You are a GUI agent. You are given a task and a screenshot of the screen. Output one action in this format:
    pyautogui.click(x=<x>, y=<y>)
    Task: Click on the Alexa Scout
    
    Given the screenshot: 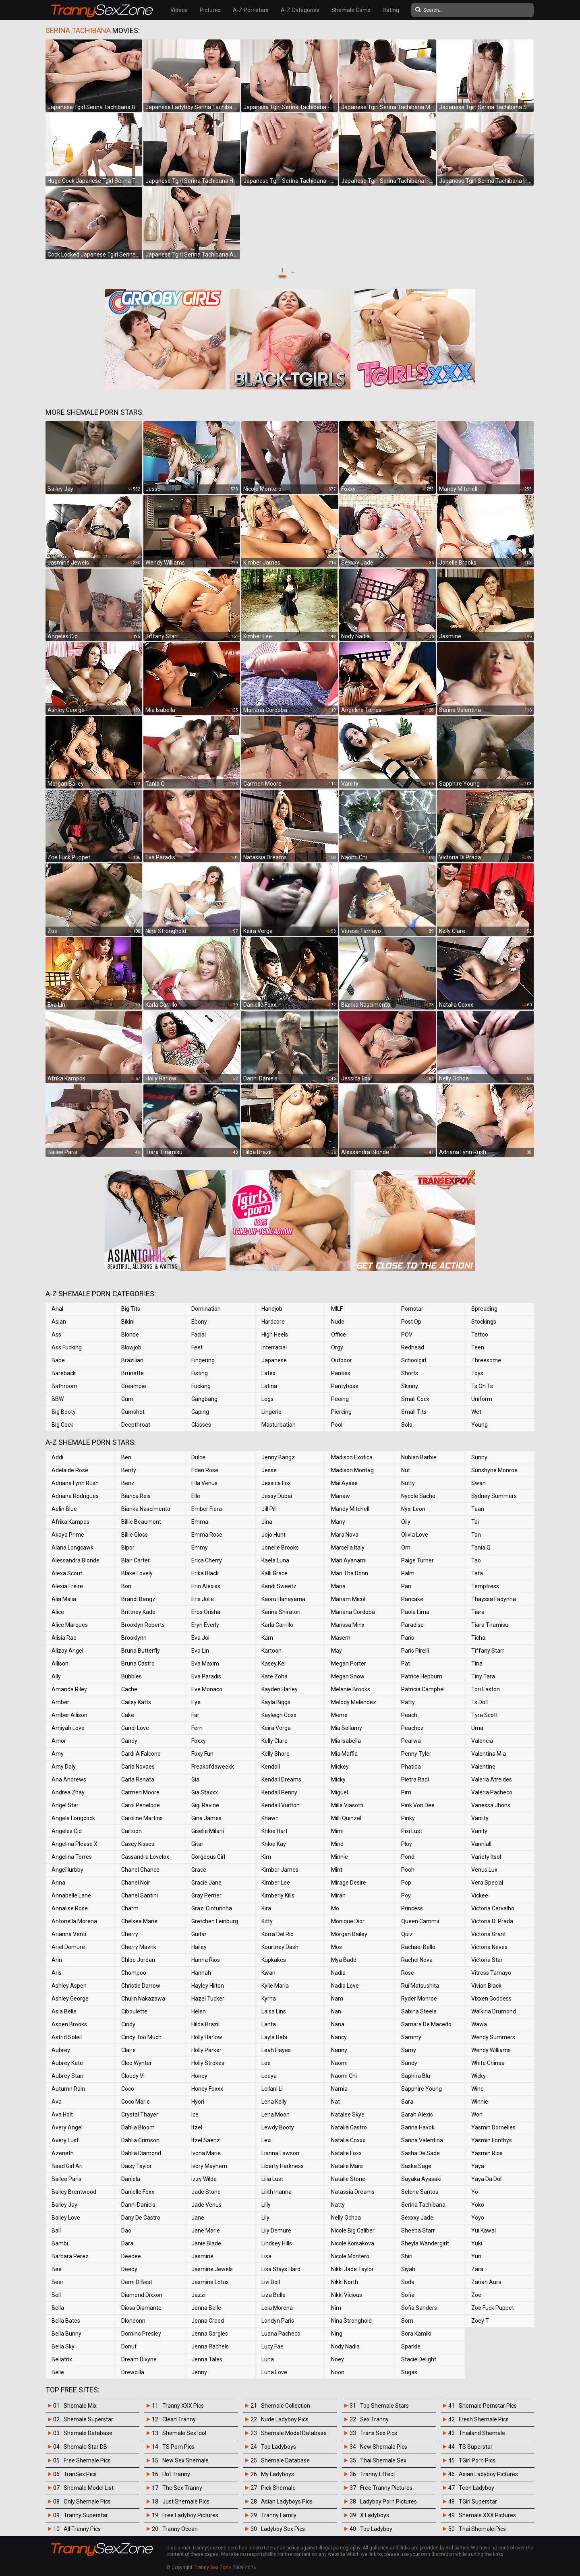 What is the action you would take?
    pyautogui.click(x=67, y=1573)
    